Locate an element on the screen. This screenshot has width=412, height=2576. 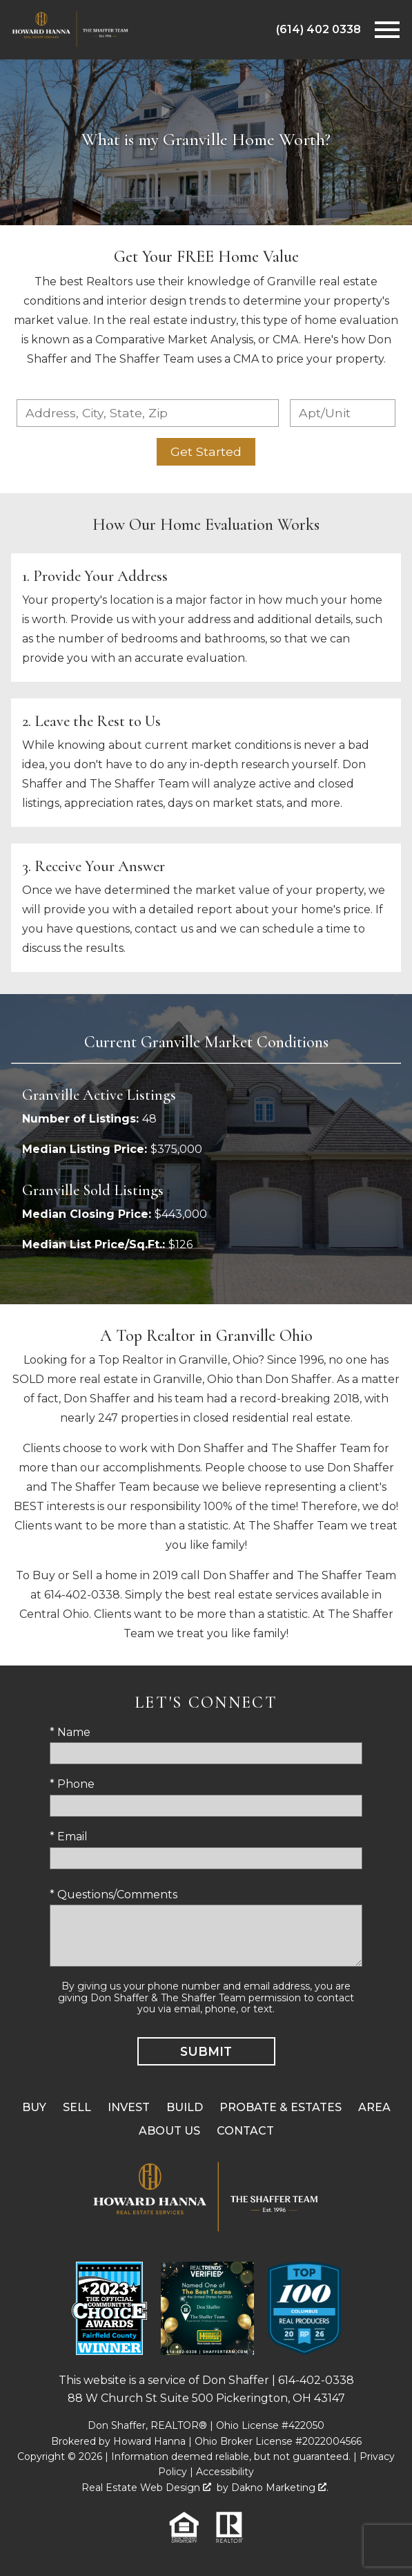
* Phone is located at coordinates (72, 1784).